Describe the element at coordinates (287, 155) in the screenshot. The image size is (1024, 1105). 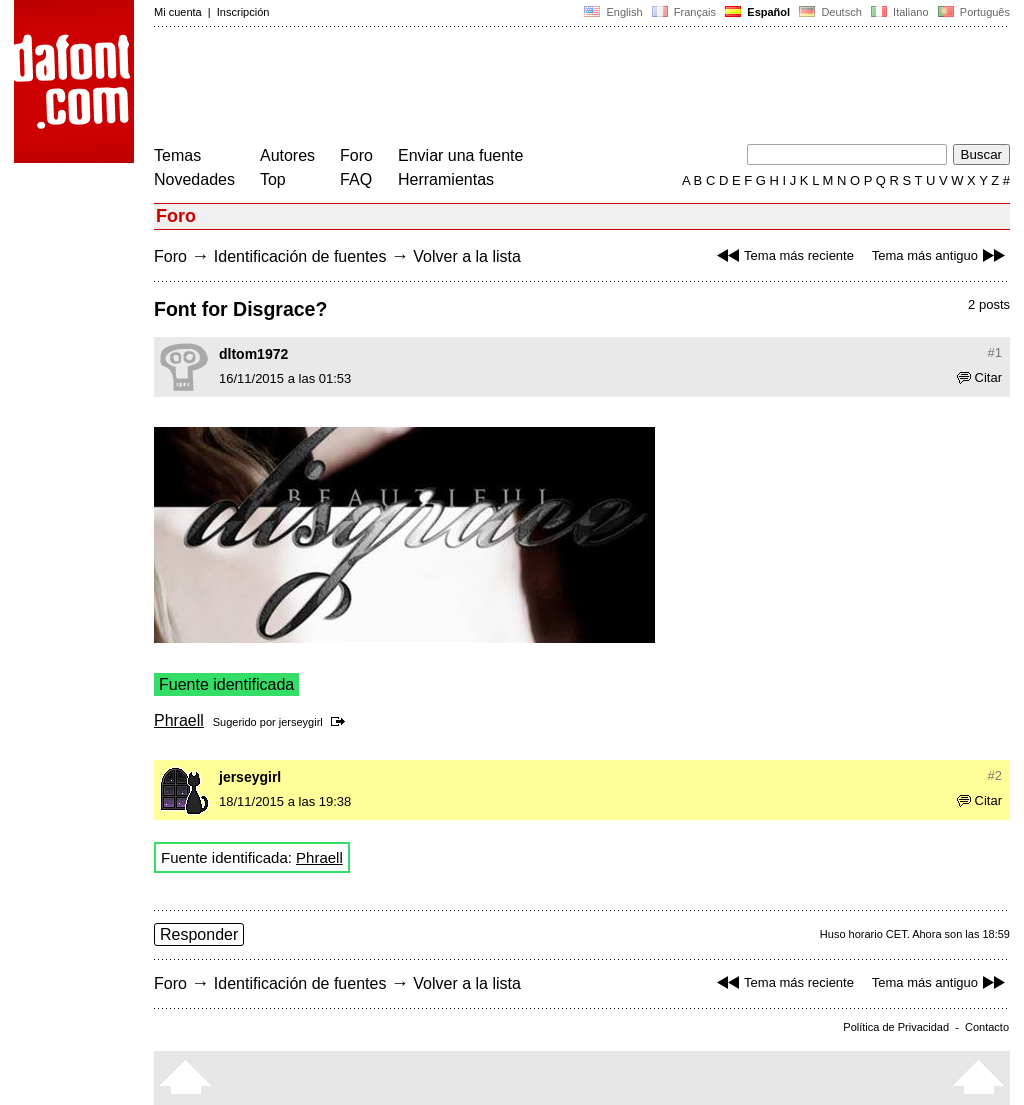
I see `Autores` at that location.